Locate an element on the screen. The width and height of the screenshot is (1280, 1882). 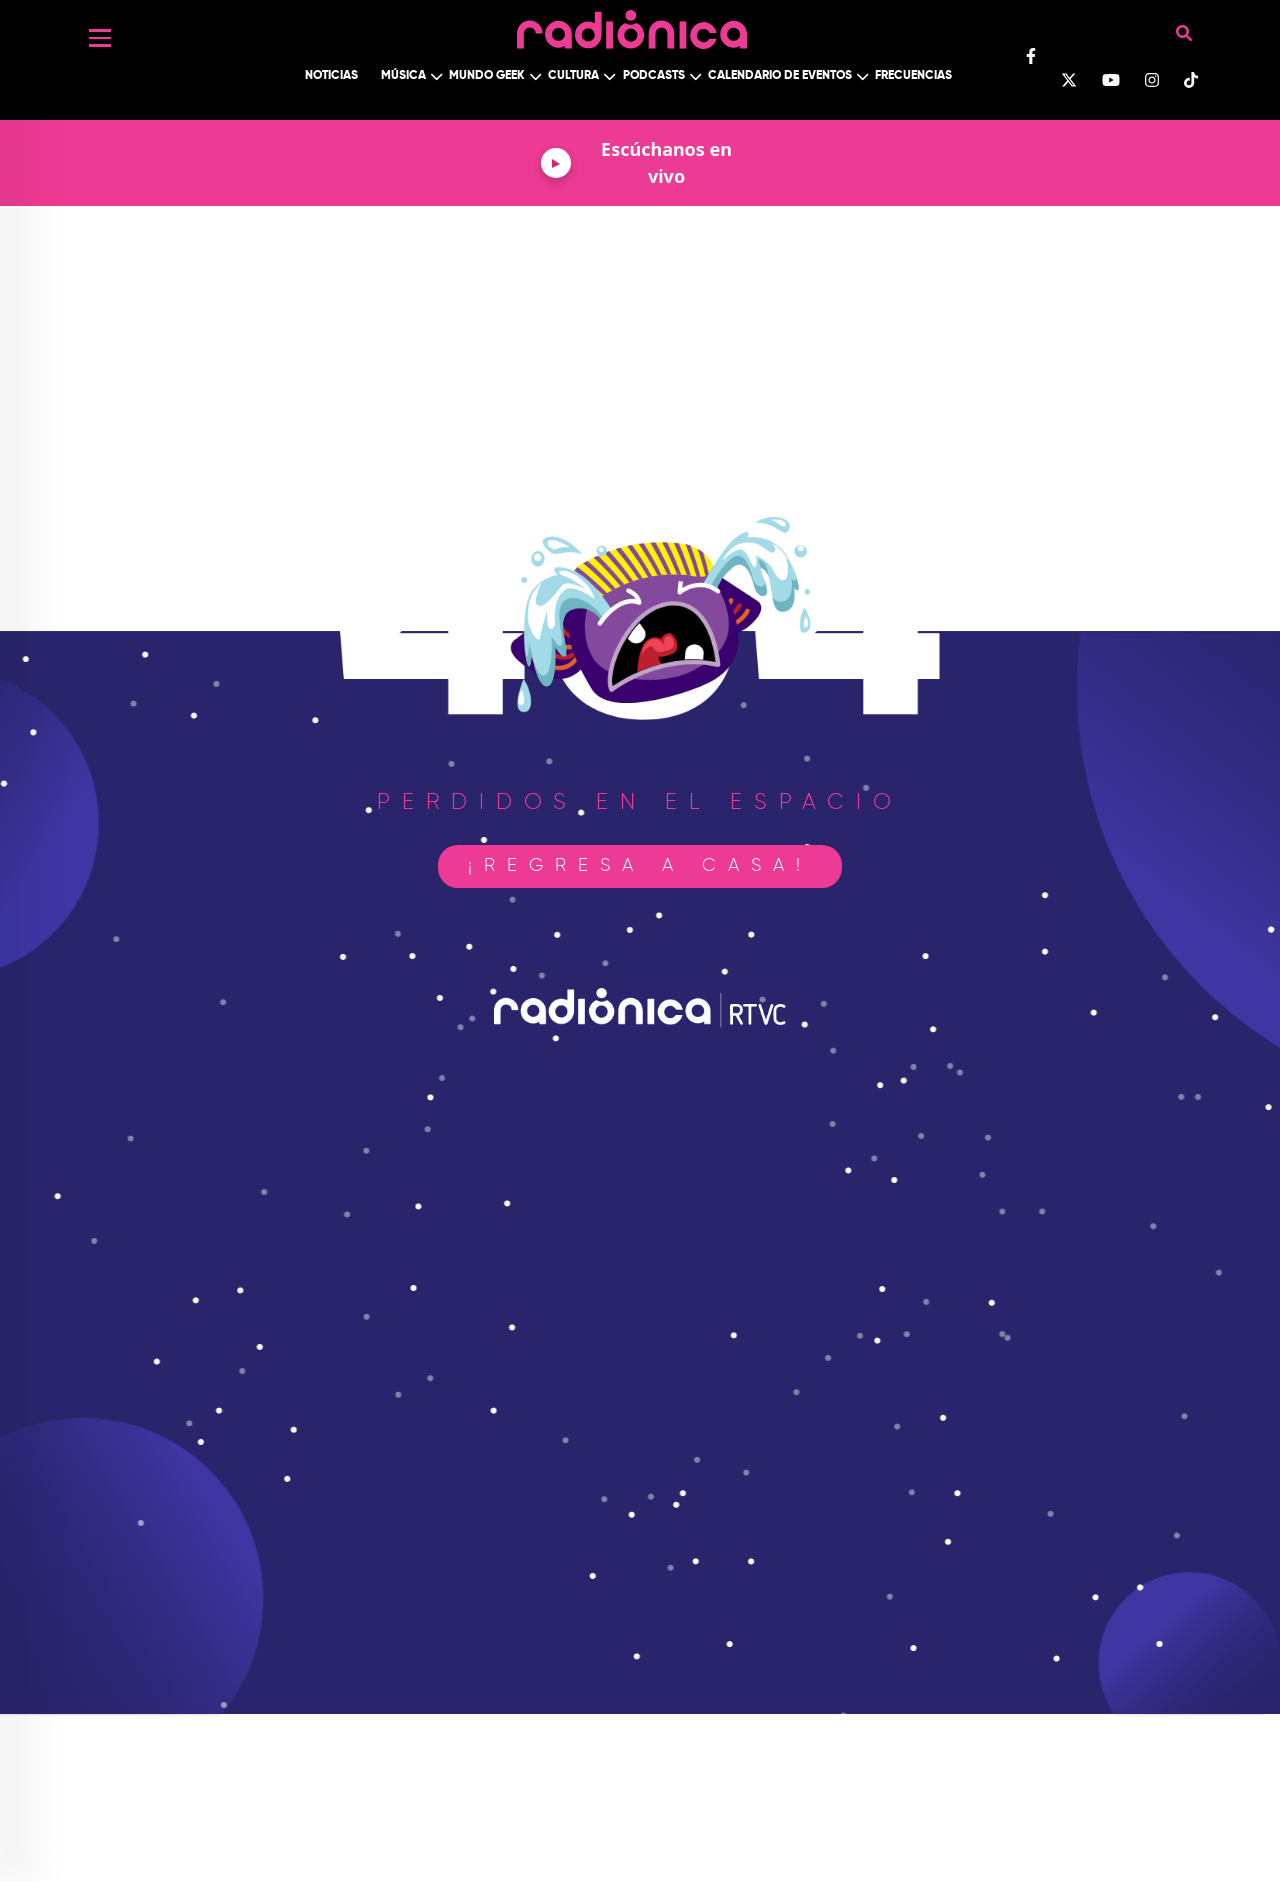
Cultura is located at coordinates (573, 76).